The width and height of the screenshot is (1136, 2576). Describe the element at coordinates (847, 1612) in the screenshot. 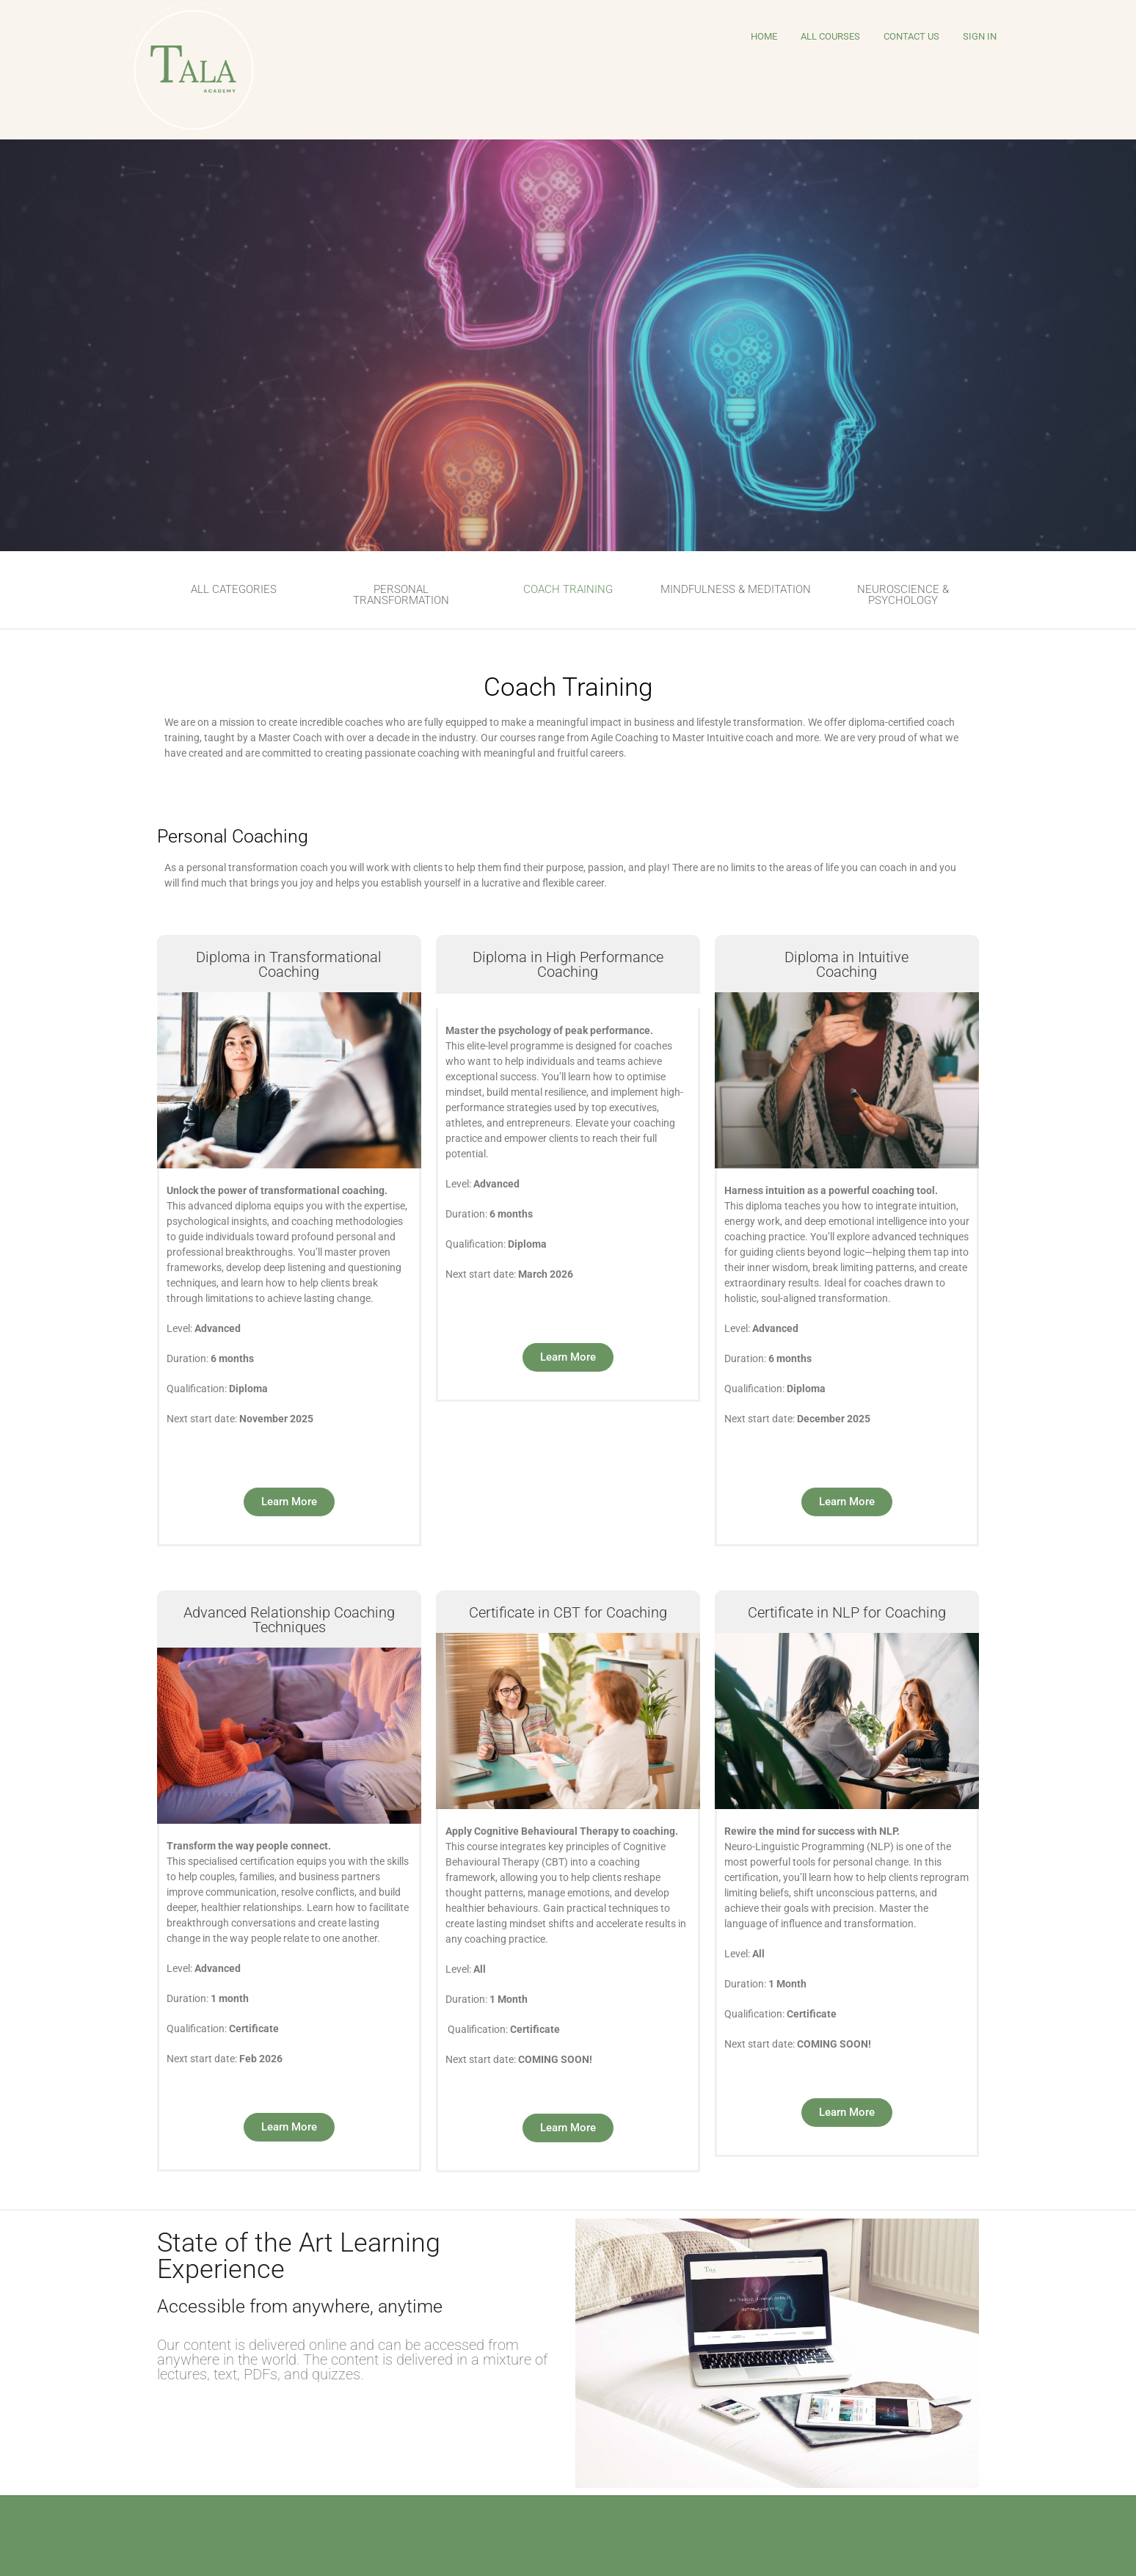

I see `Certificate in NLP for Coaching` at that location.